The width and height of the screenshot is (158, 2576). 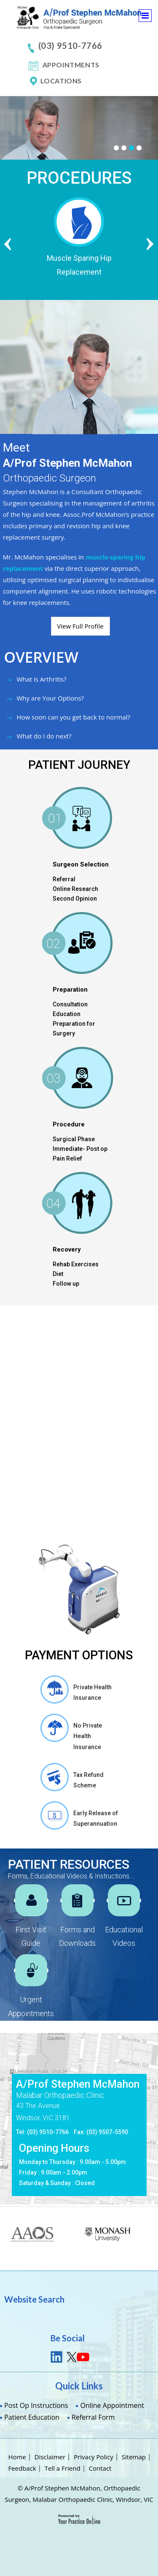 What do you see at coordinates (70, 1004) in the screenshot?
I see `Consultation` at bounding box center [70, 1004].